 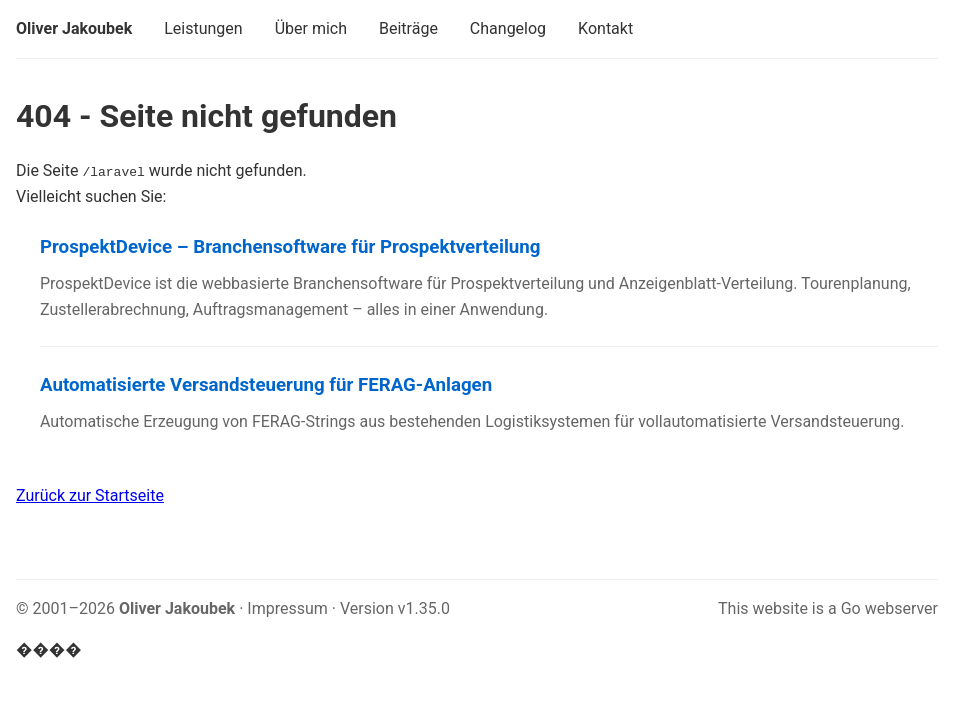 What do you see at coordinates (90, 495) in the screenshot?
I see `Zurück zur Startseite` at bounding box center [90, 495].